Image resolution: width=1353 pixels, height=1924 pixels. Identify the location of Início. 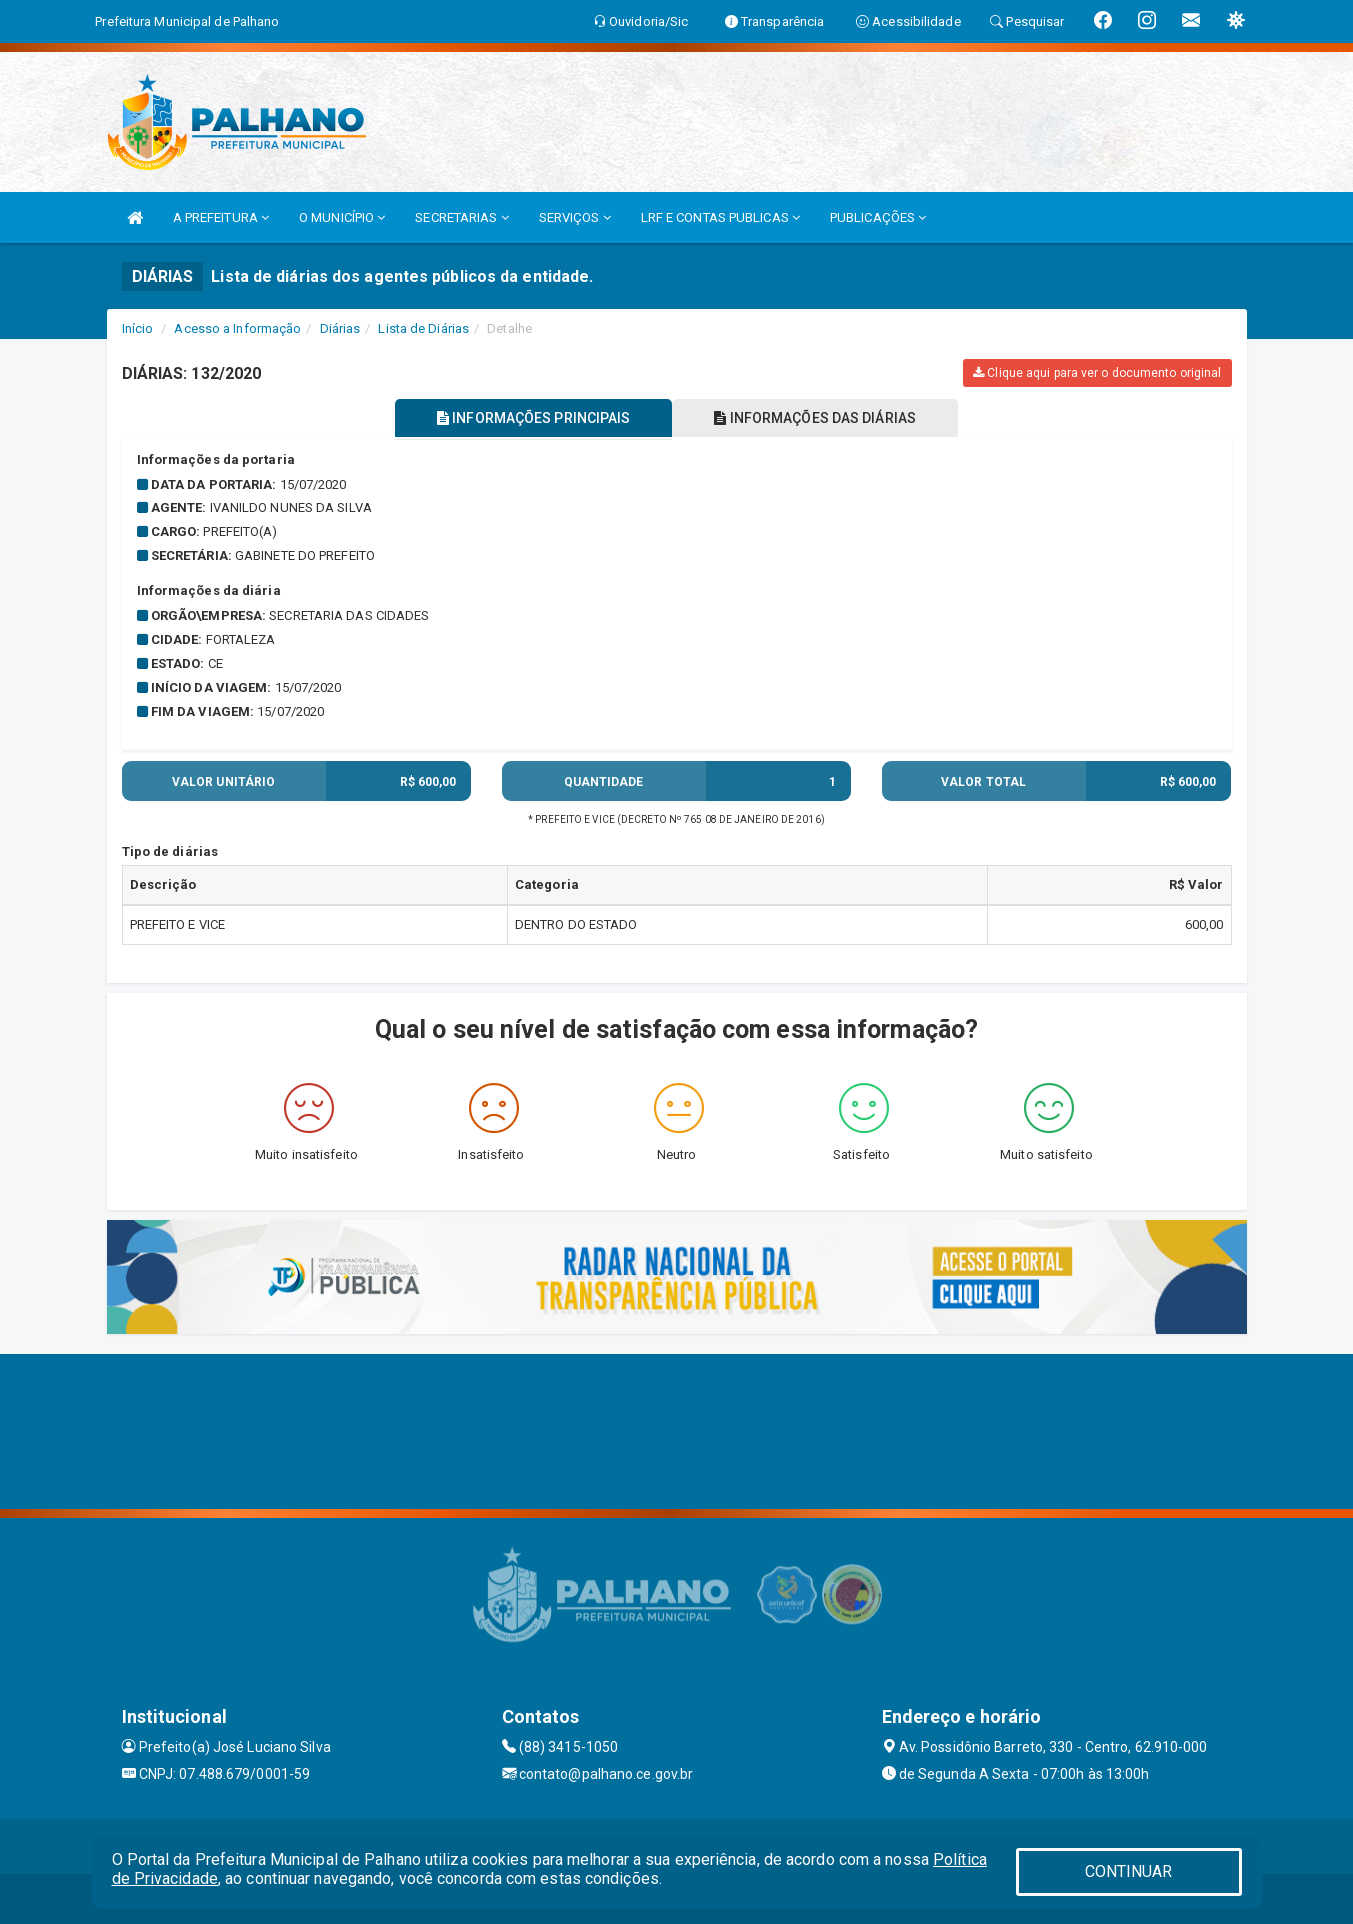
(138, 328).